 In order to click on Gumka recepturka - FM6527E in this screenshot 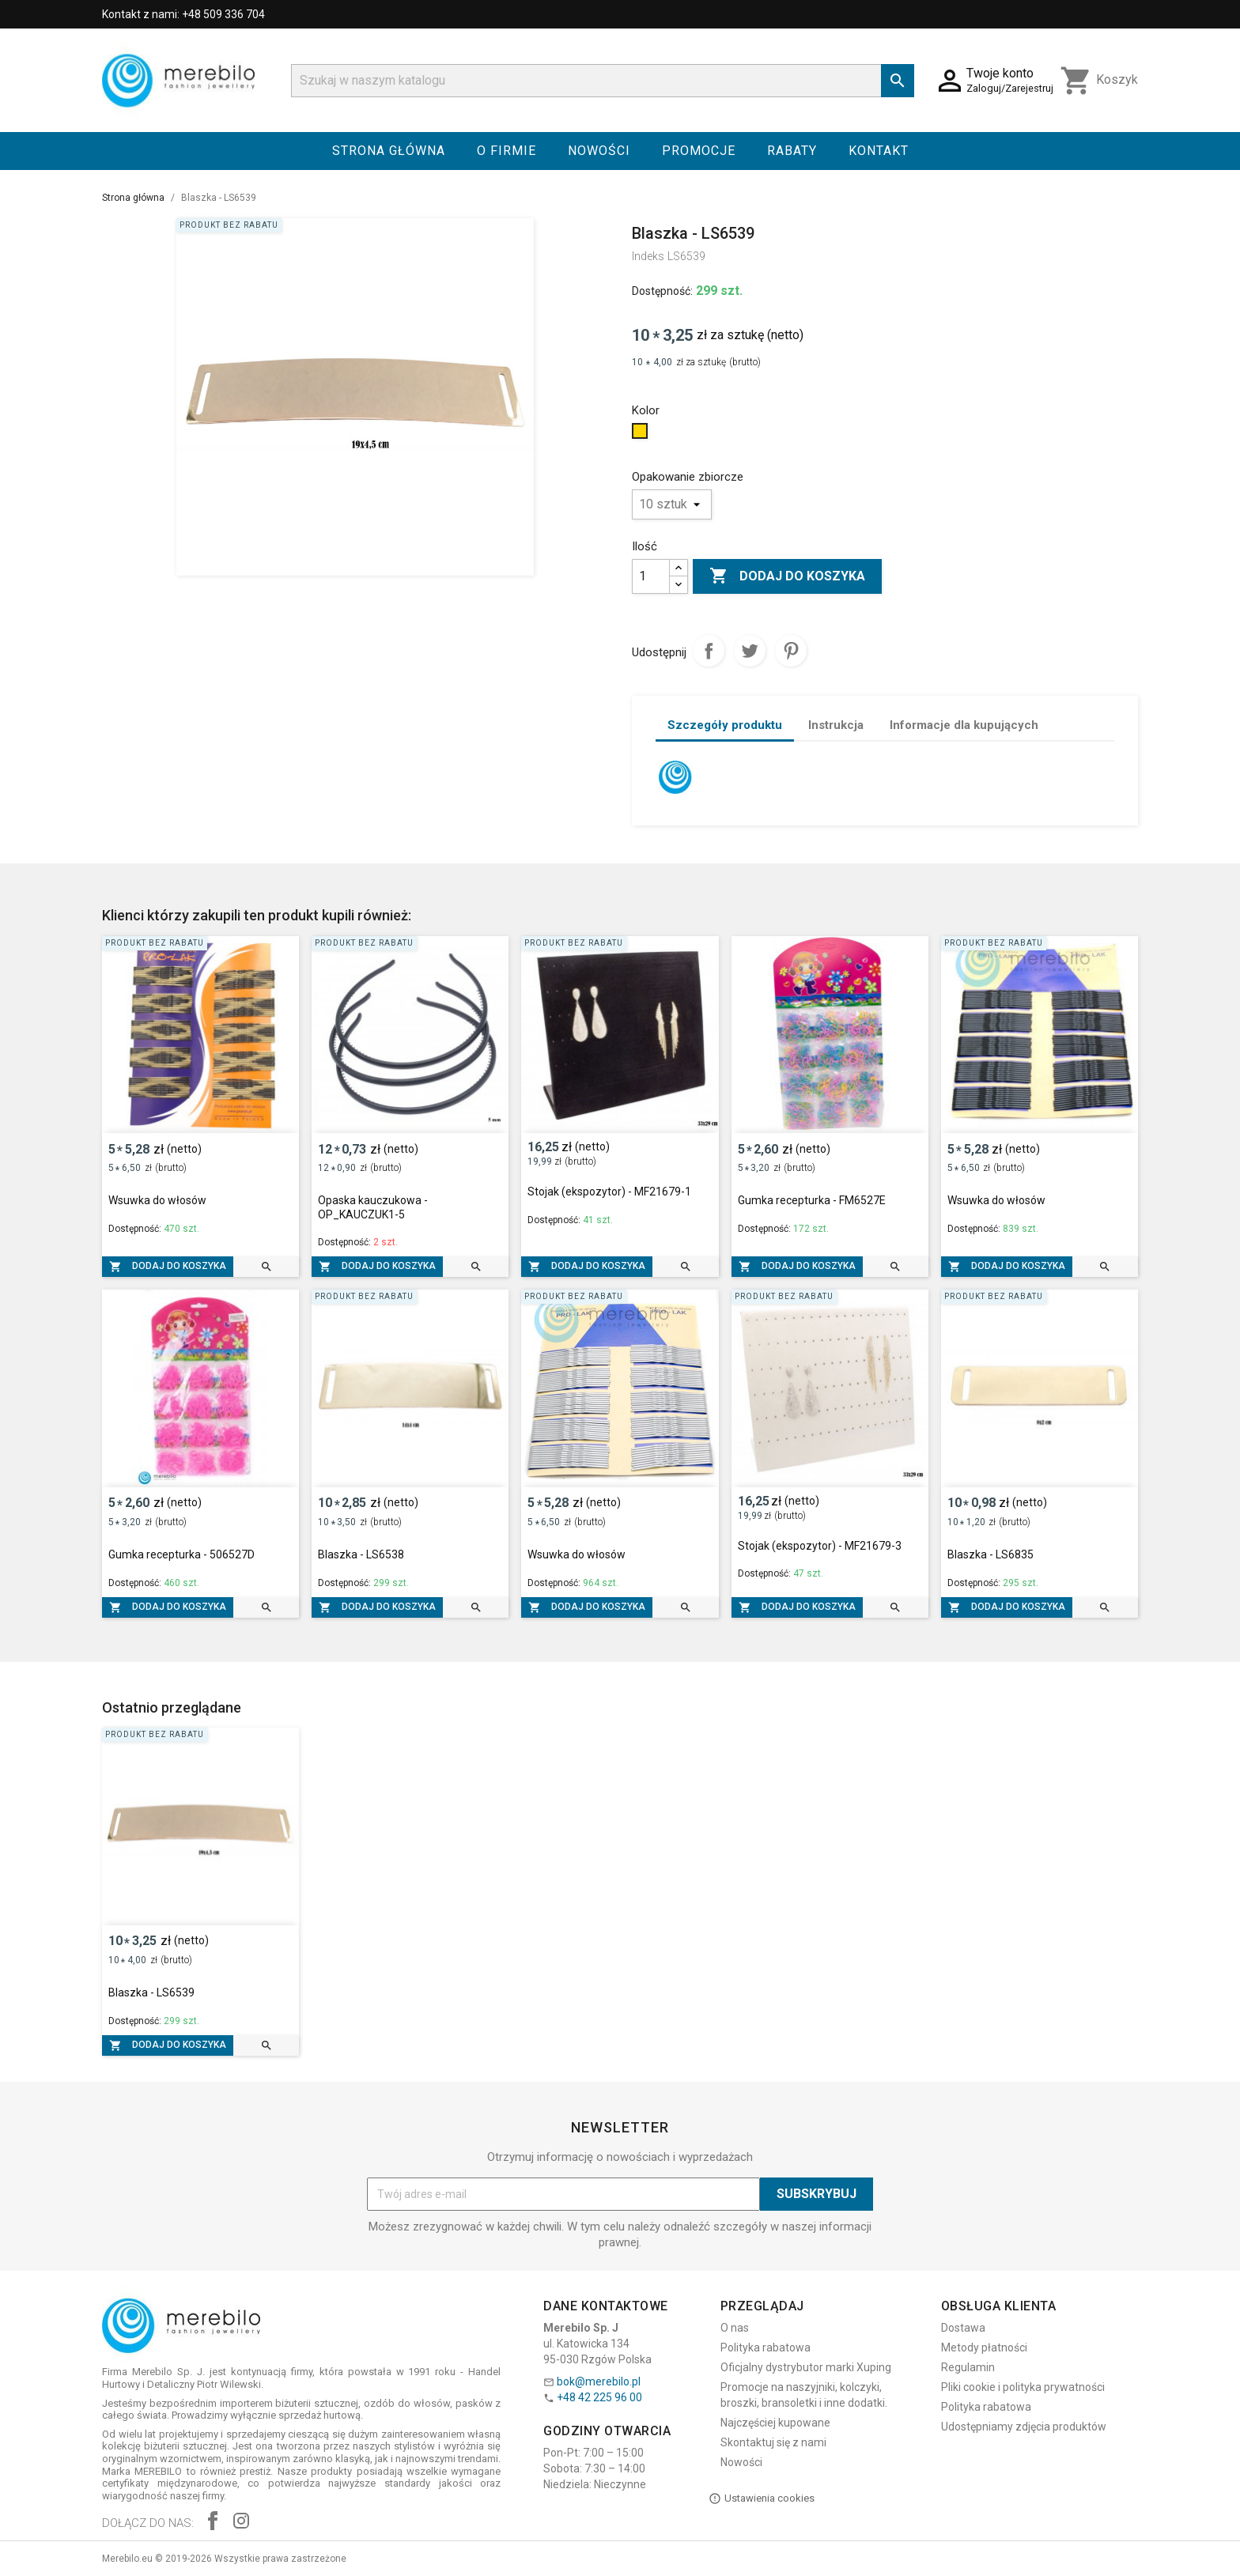, I will do `click(812, 1200)`.